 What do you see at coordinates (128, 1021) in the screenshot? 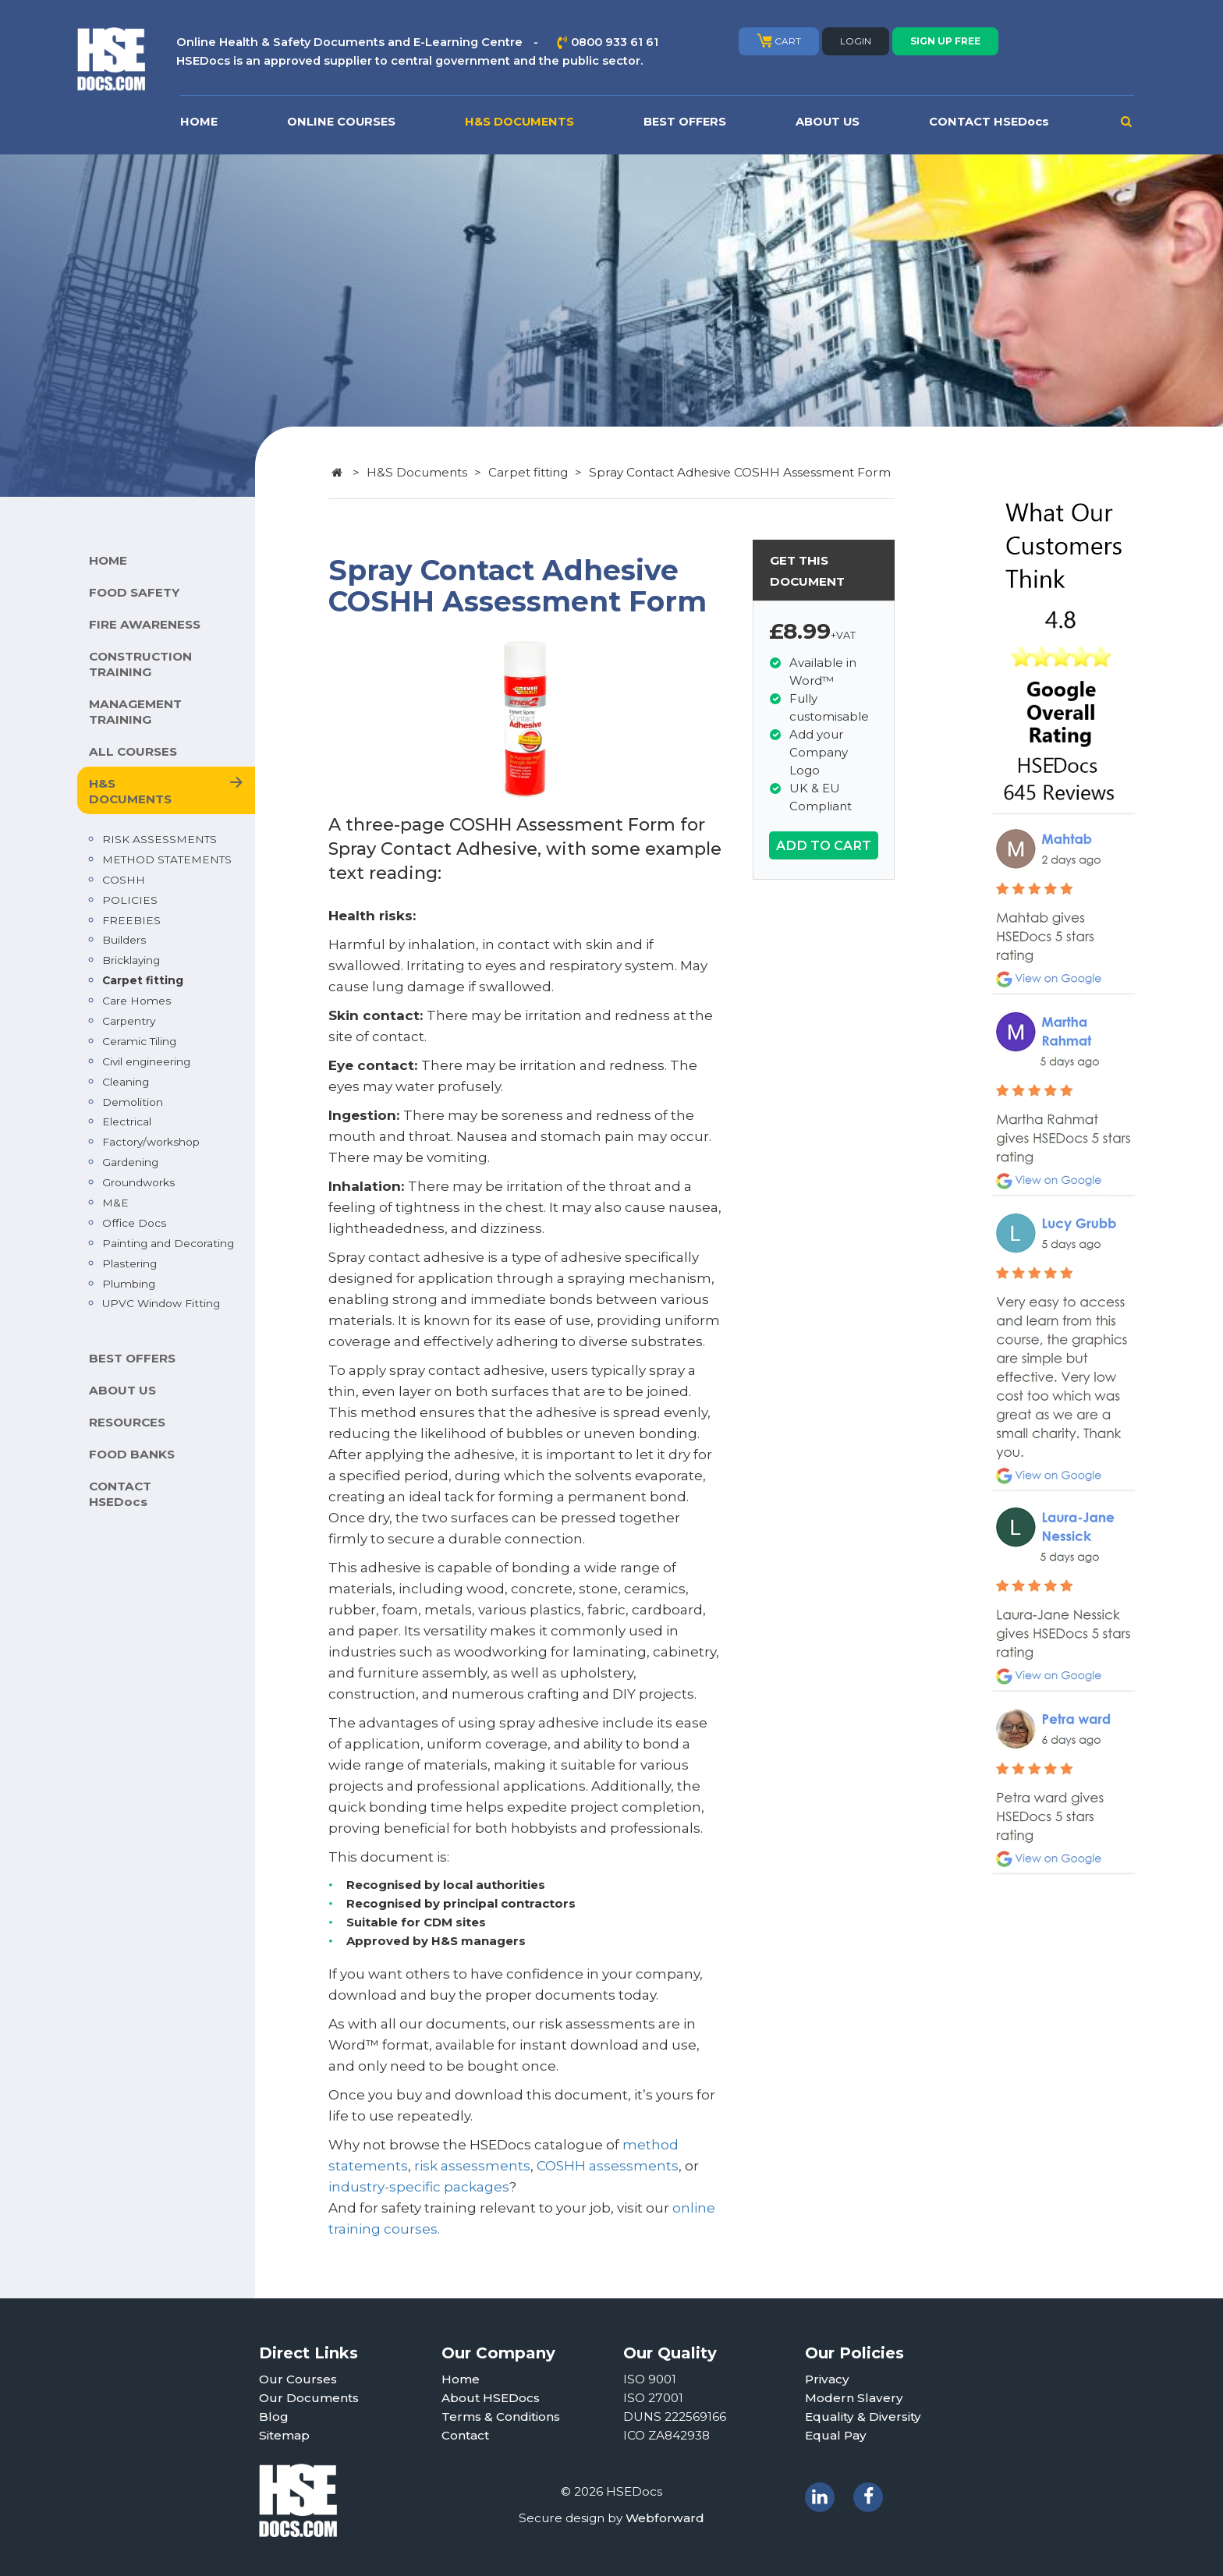
I see `Carpentry` at bounding box center [128, 1021].